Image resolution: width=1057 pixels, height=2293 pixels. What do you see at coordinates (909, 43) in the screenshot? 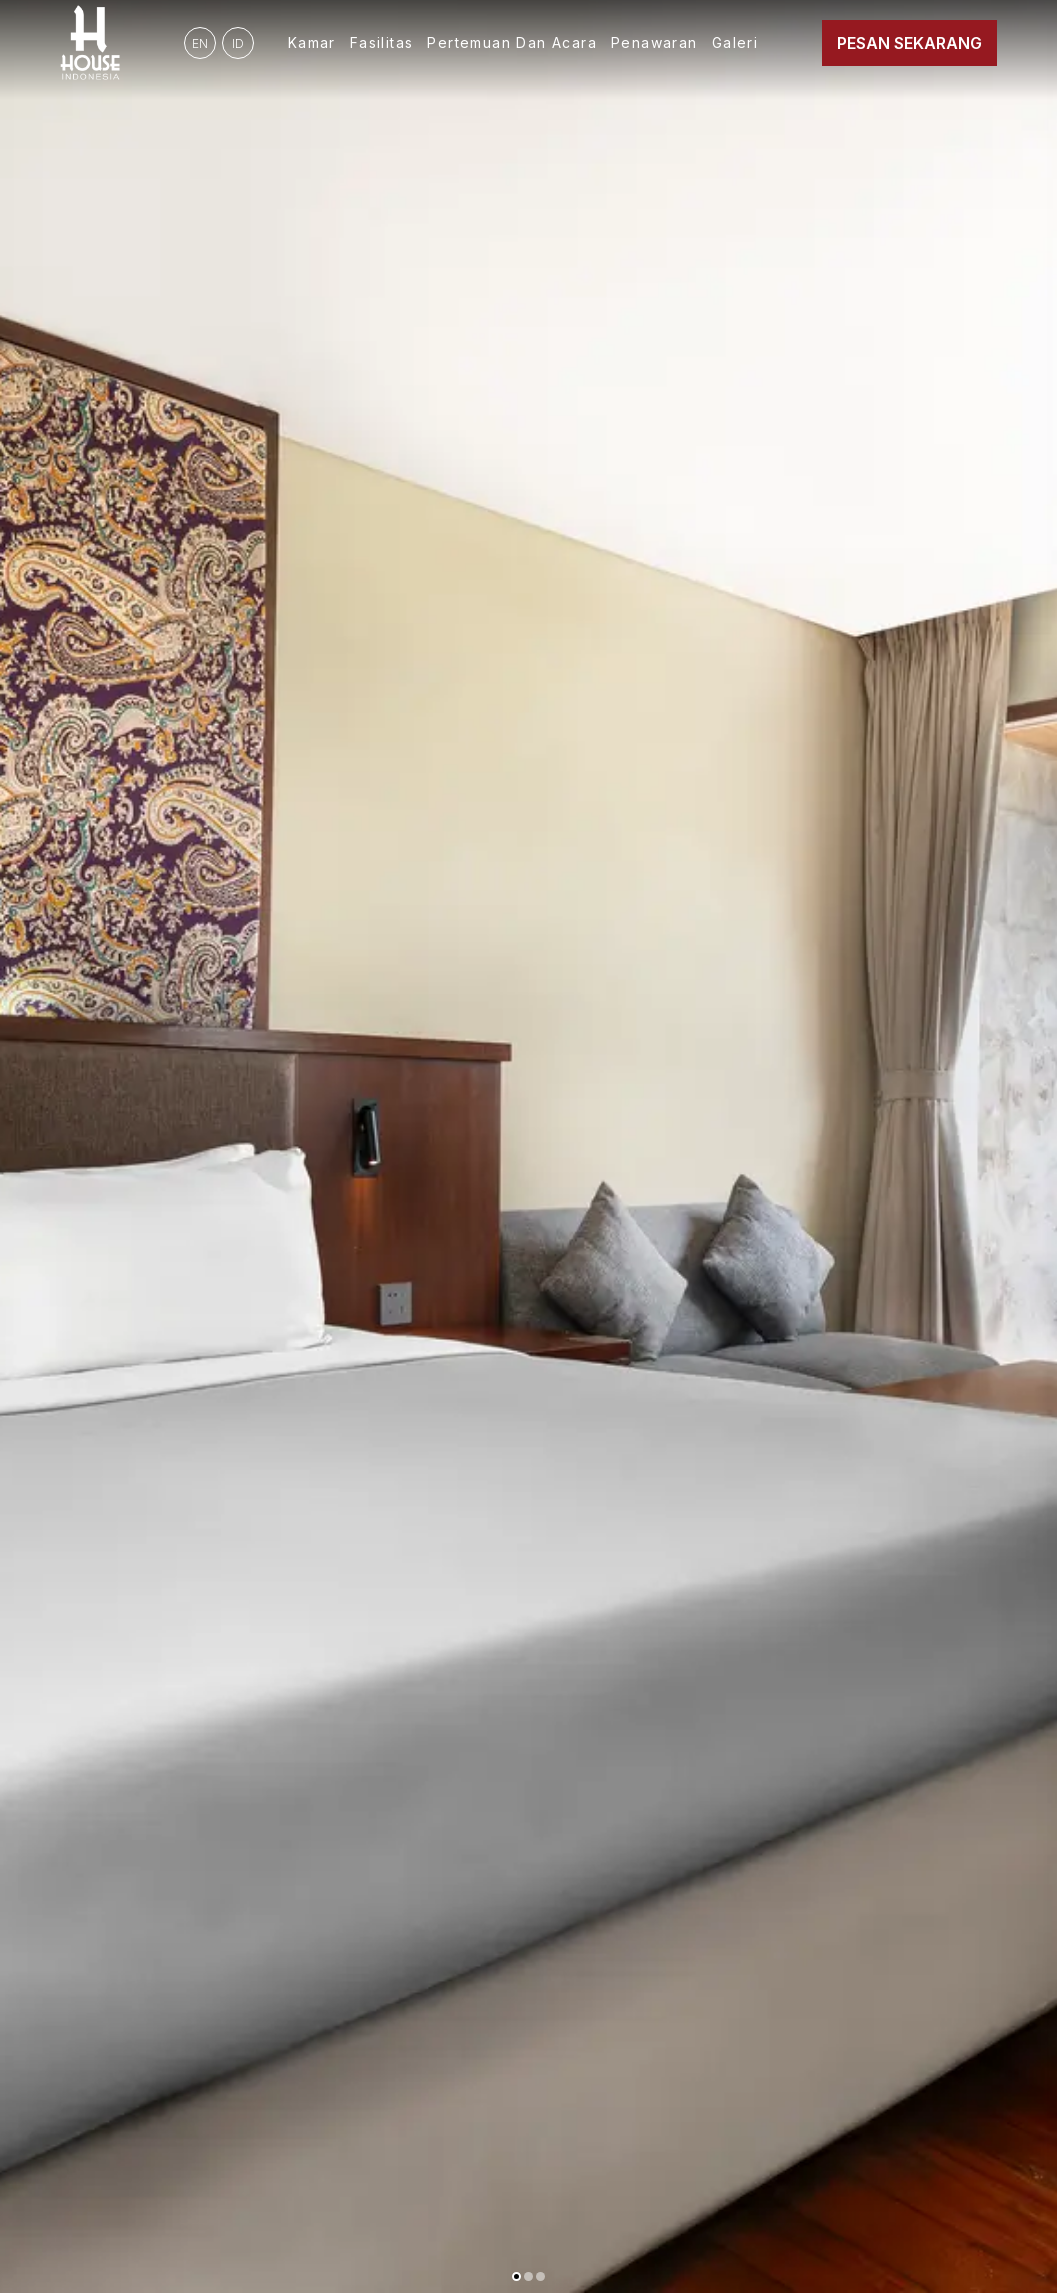
I see `Pesan Sekarang` at bounding box center [909, 43].